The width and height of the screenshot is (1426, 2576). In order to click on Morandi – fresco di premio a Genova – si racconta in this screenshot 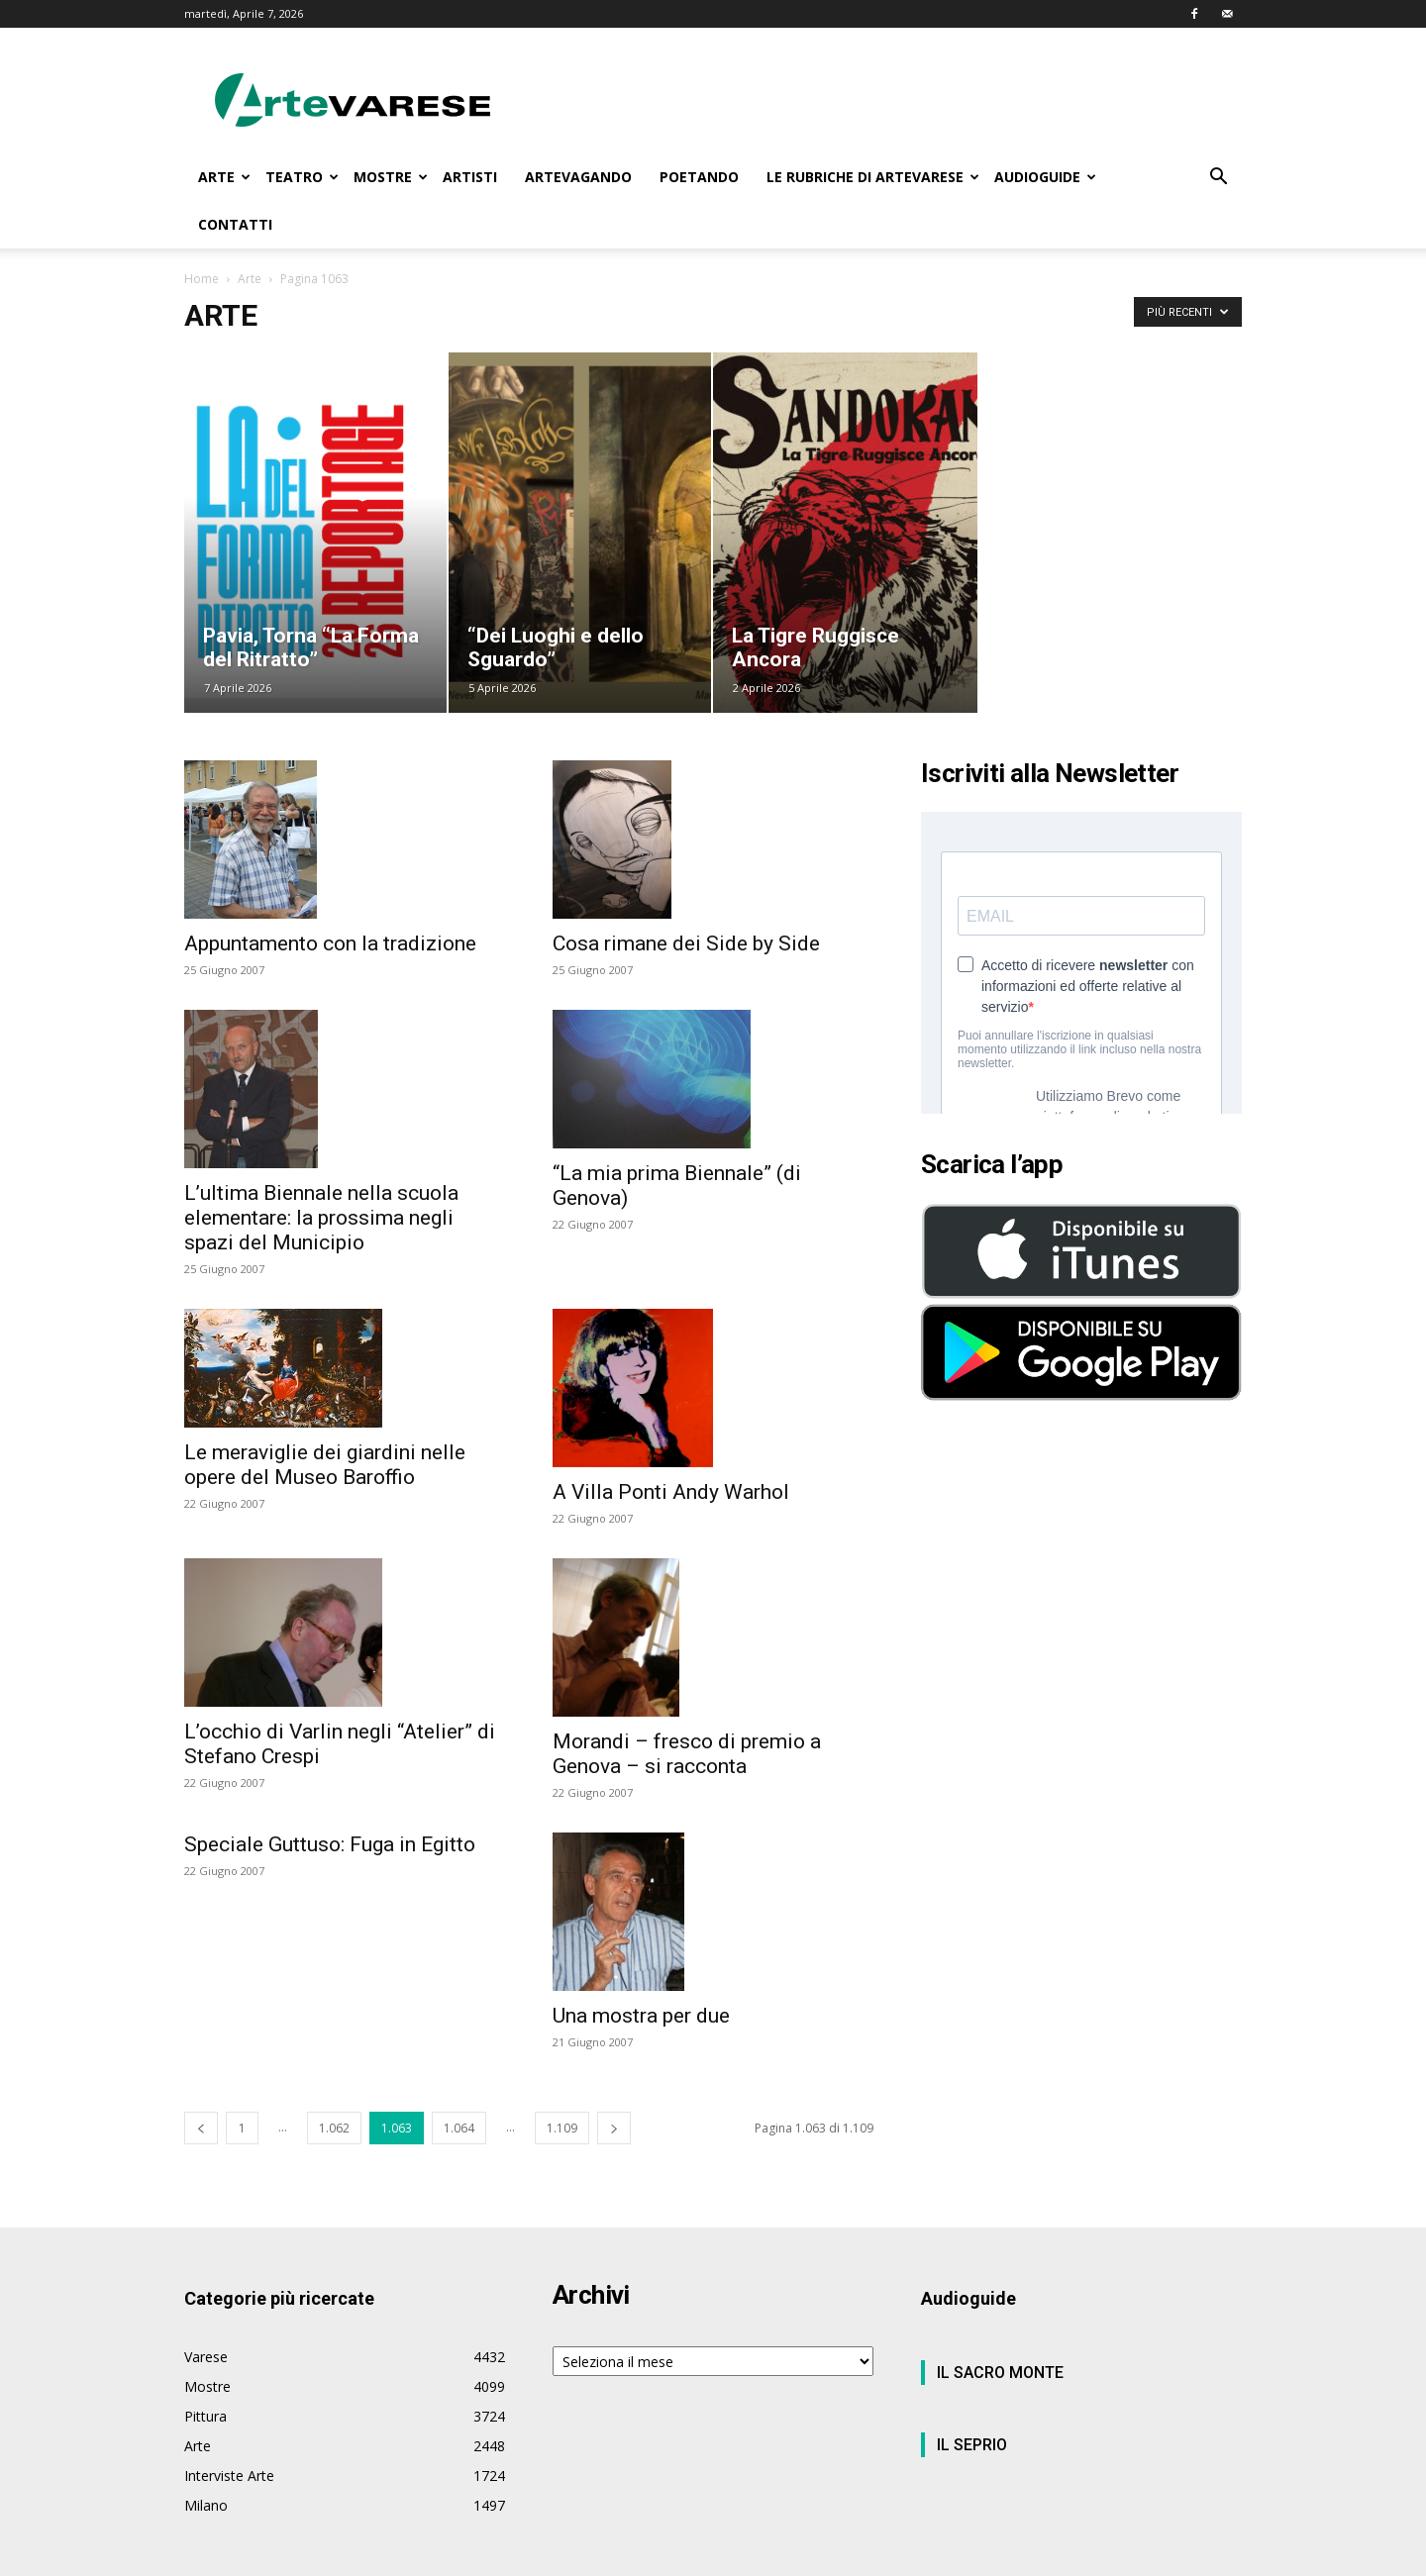, I will do `click(687, 1754)`.